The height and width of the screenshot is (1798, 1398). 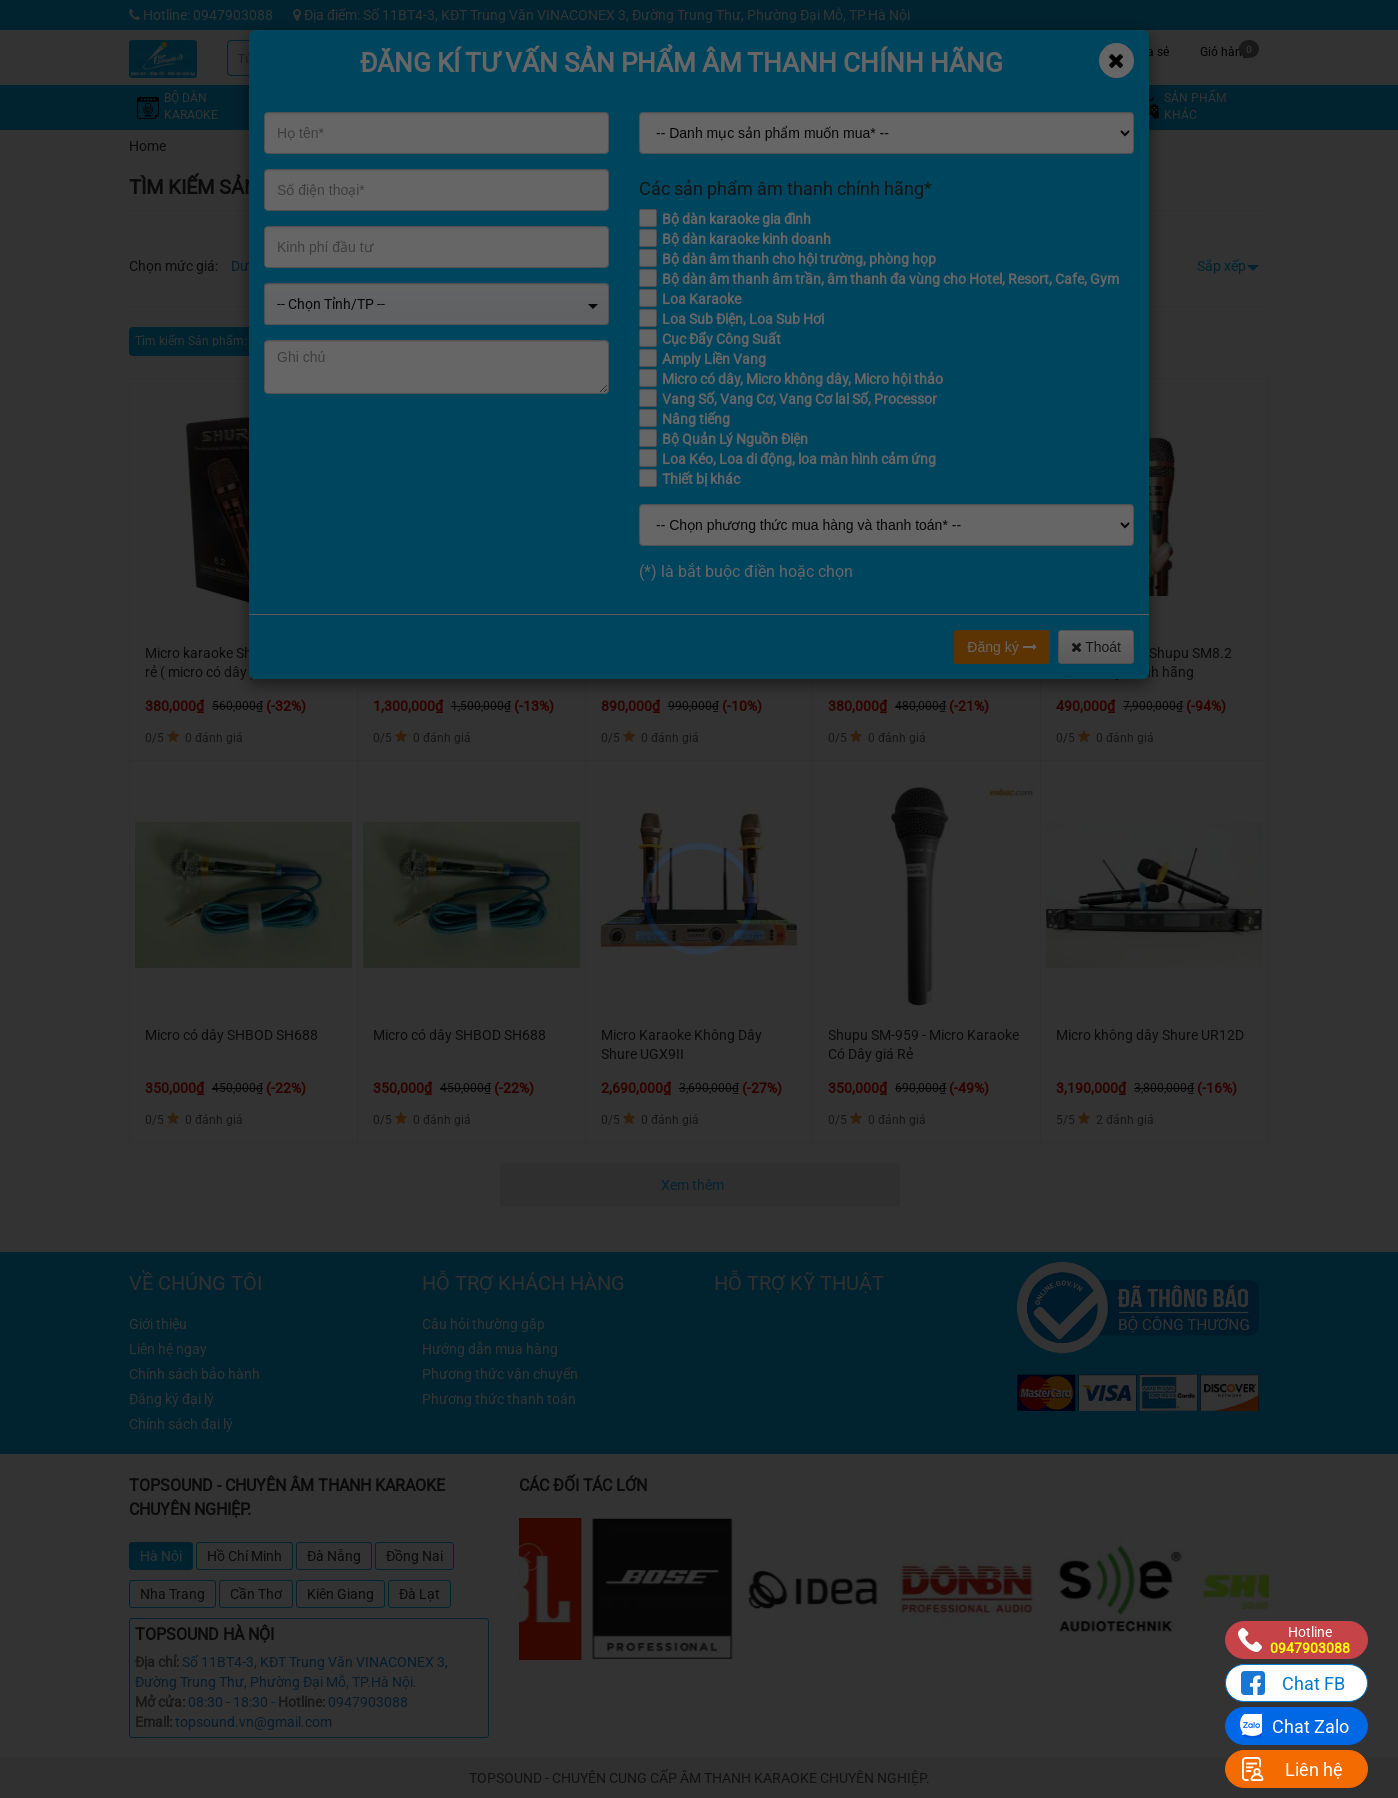 What do you see at coordinates (1116, 60) in the screenshot?
I see `[Close]` at bounding box center [1116, 60].